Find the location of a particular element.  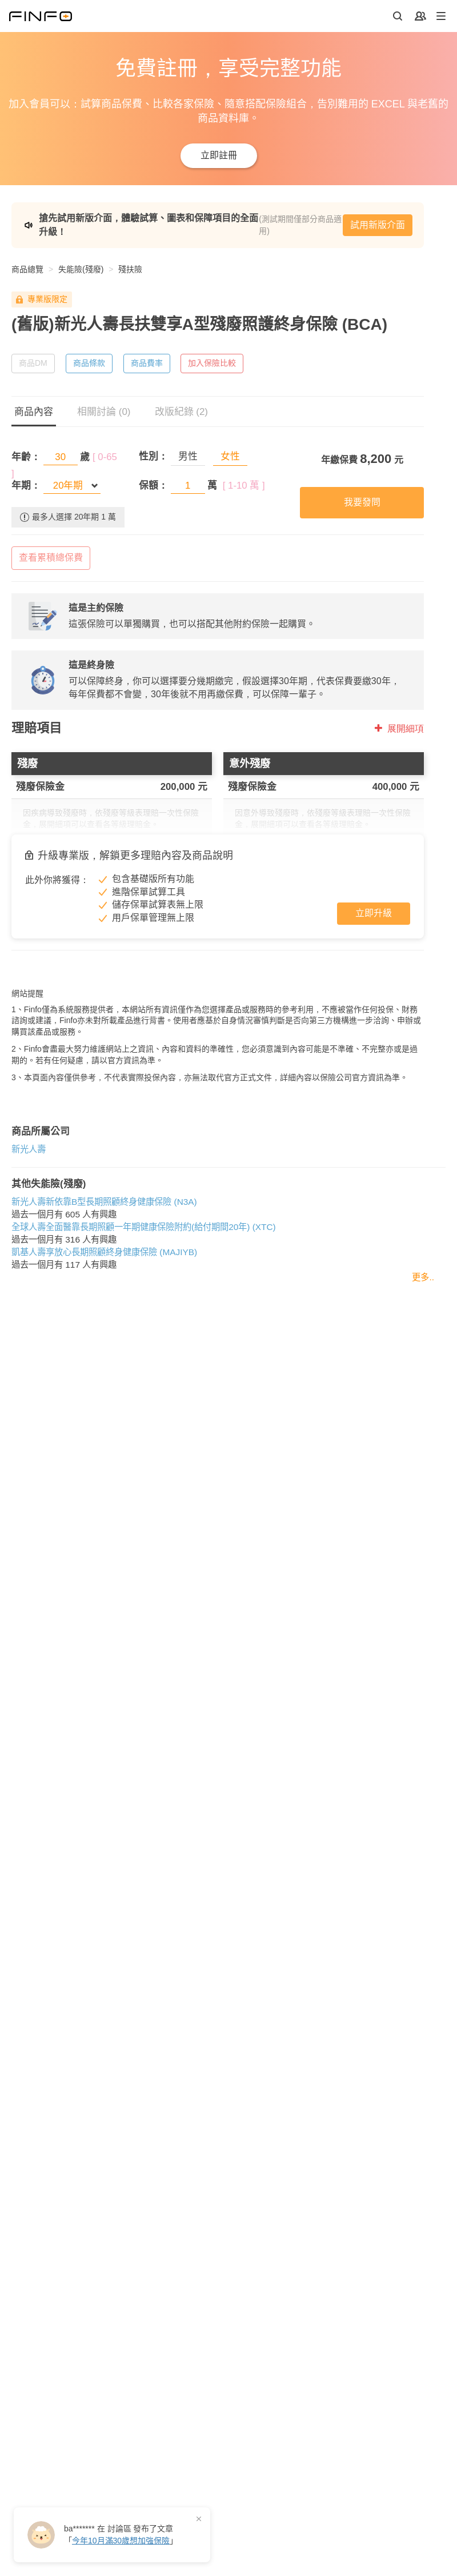

試用新版介面 is located at coordinates (377, 225).